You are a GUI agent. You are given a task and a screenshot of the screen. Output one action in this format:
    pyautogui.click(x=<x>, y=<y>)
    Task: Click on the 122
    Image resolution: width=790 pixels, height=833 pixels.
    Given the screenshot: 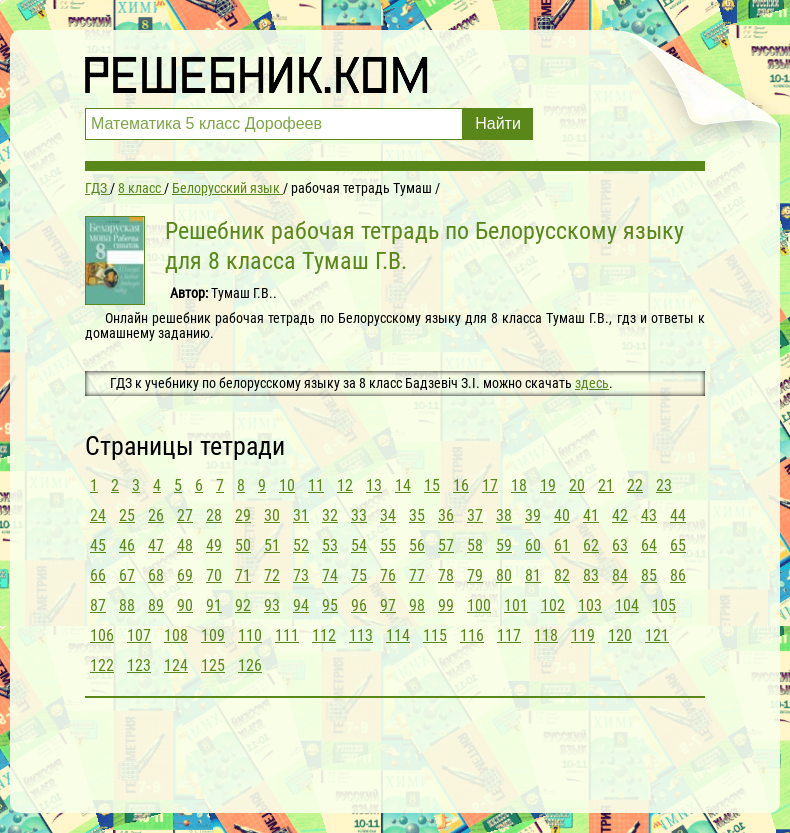 What is the action you would take?
    pyautogui.click(x=102, y=665)
    